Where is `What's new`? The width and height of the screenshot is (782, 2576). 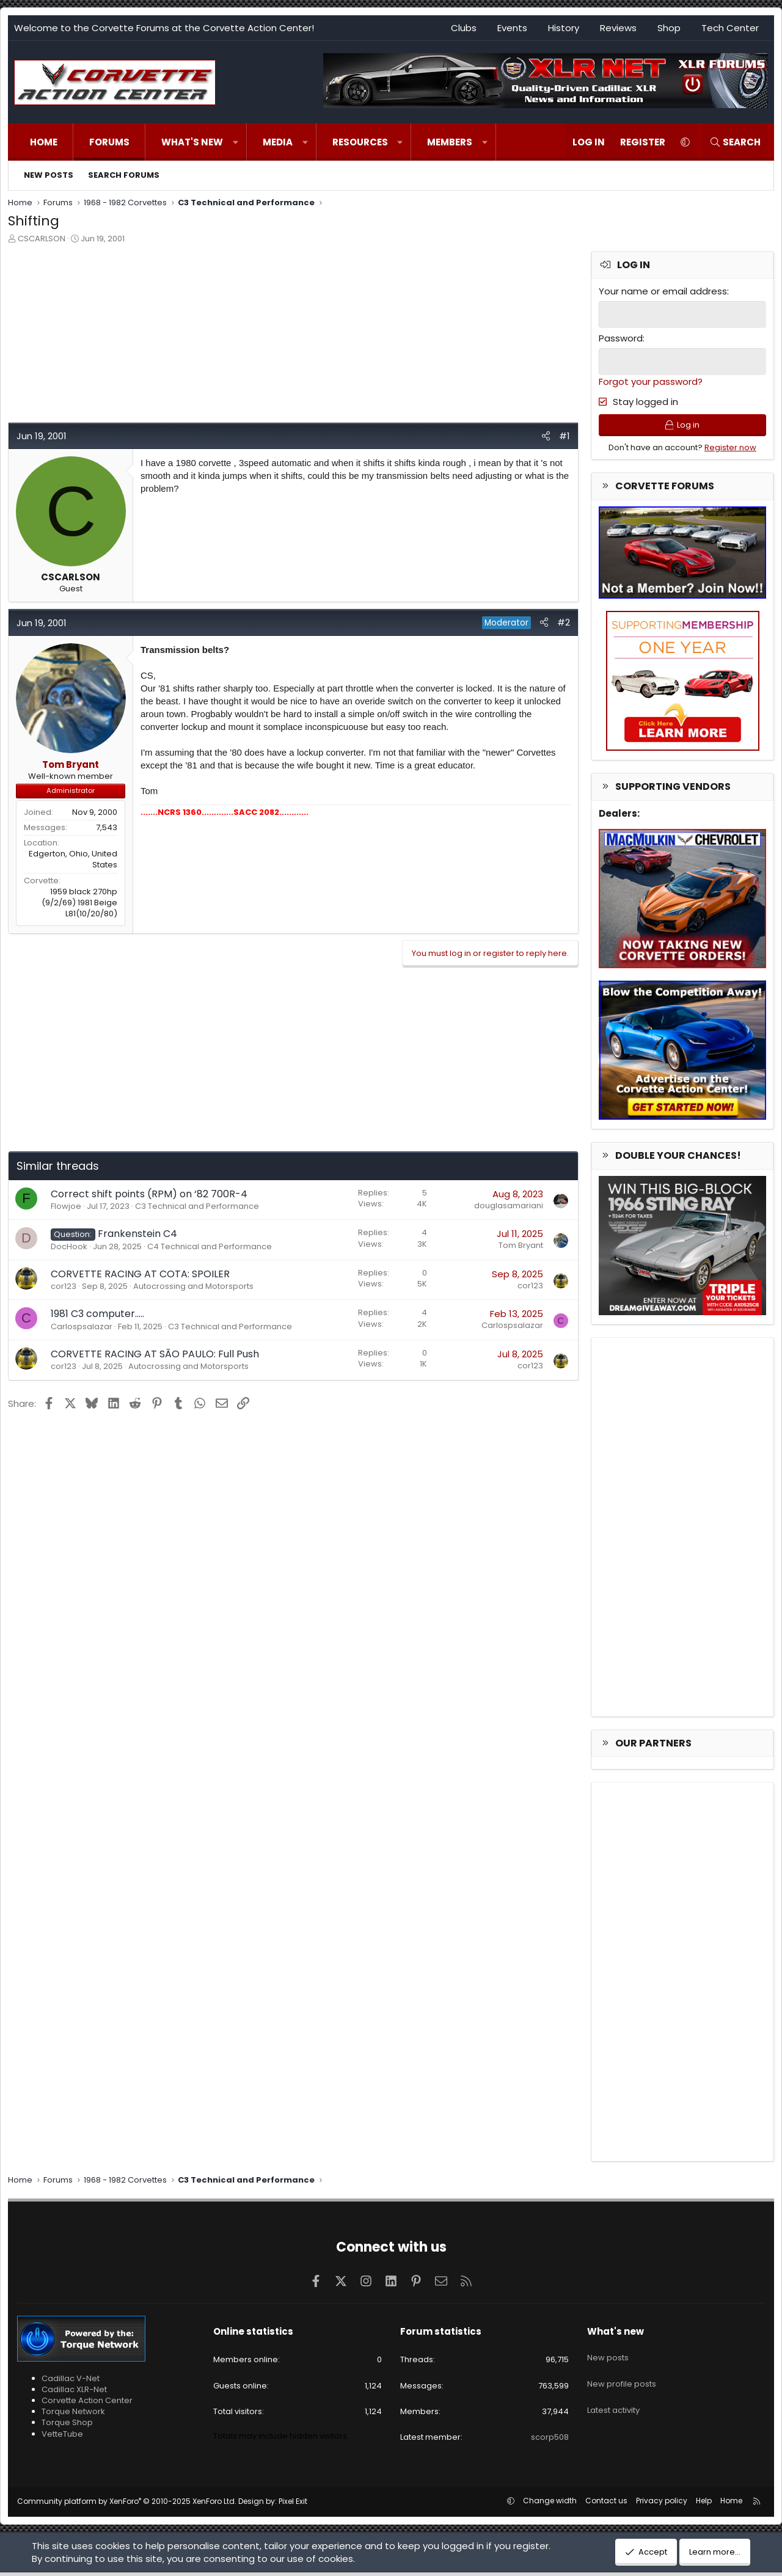 What's new is located at coordinates (192, 142).